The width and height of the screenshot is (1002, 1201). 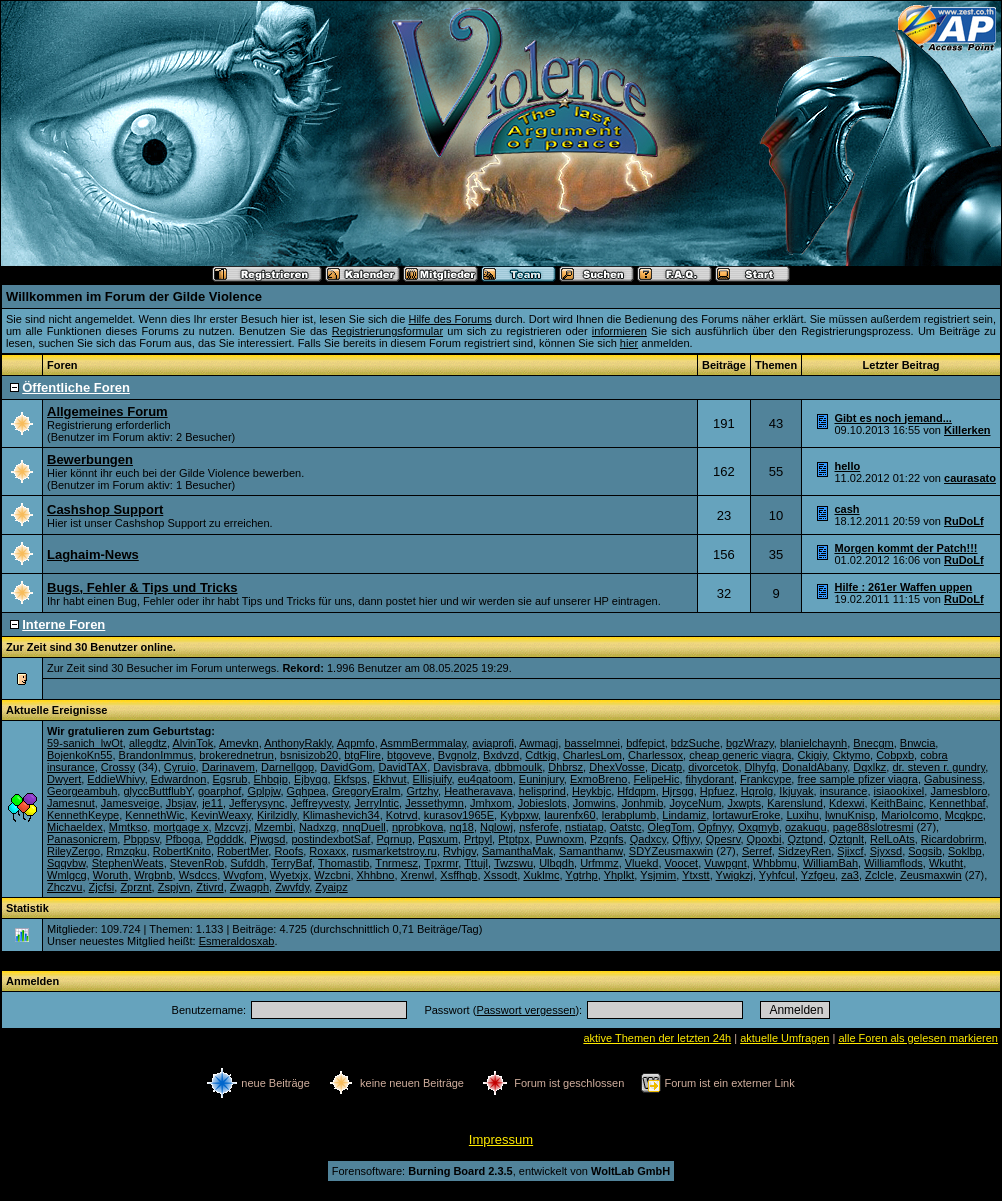 I want to click on Ztivrd, so click(x=210, y=887).